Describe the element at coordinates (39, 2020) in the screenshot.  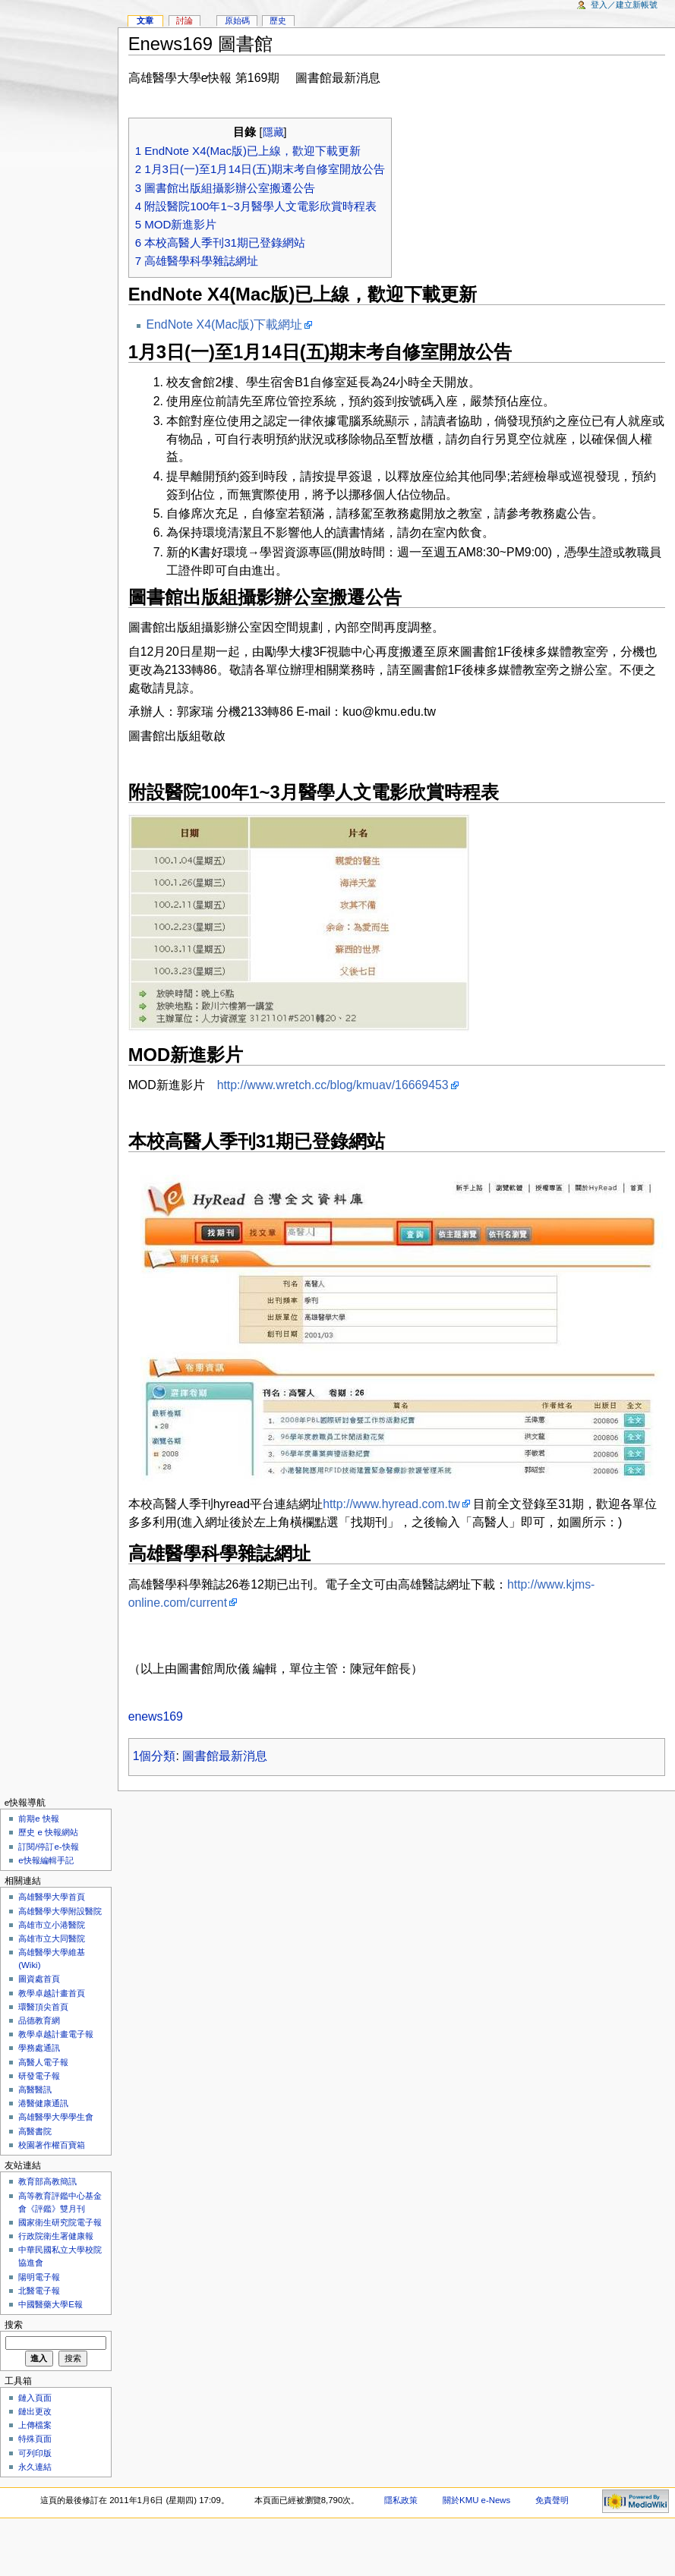
I see `品德教育網` at that location.